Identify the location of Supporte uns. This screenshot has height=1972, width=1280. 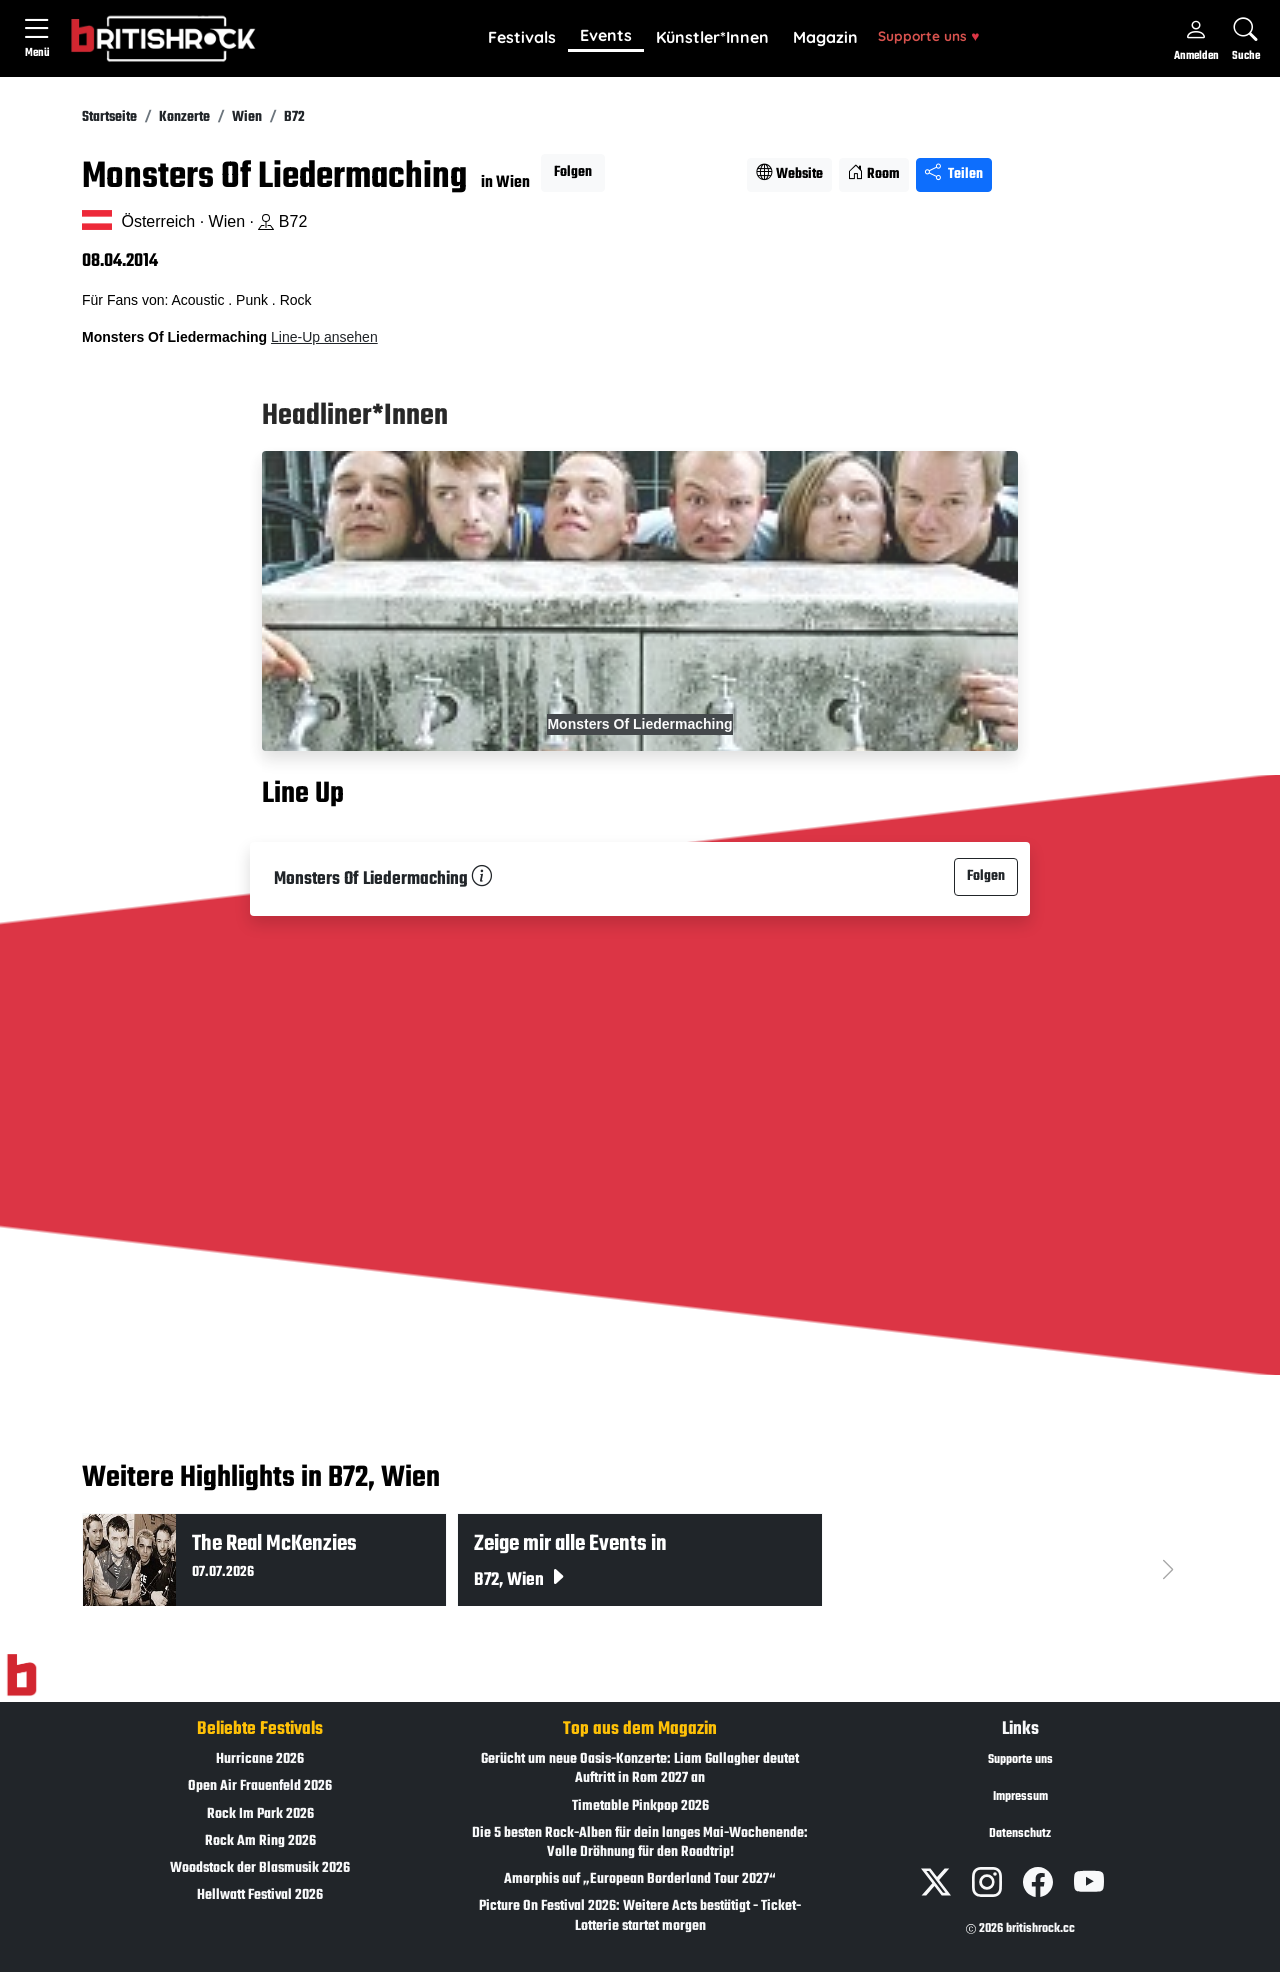
(928, 35).